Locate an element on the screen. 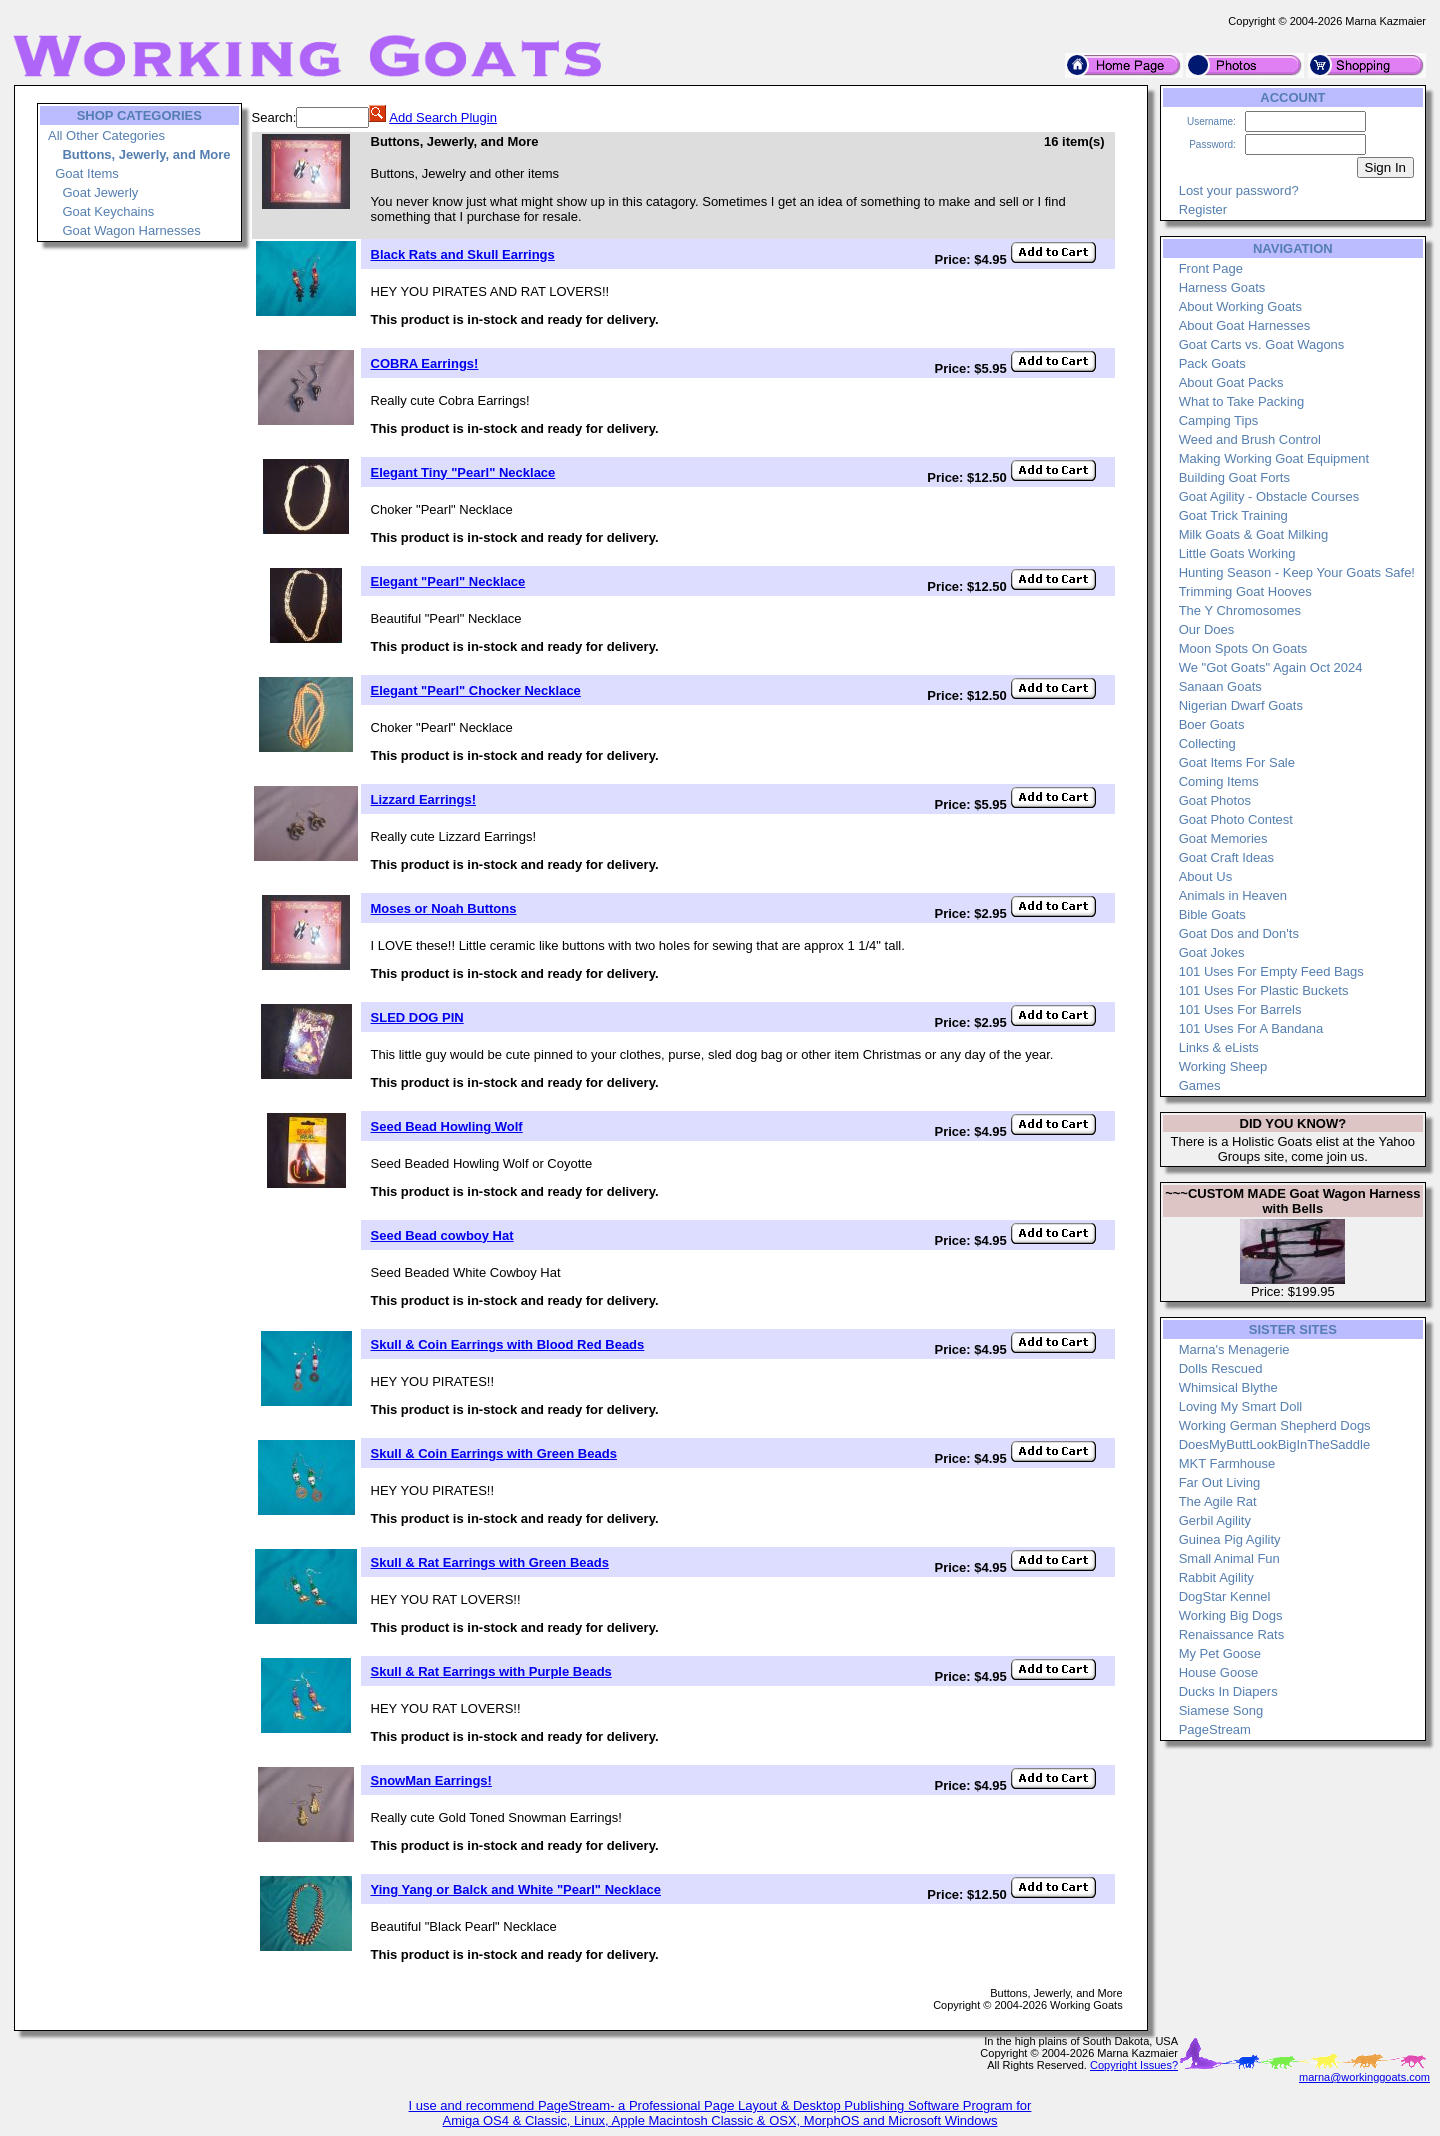 This screenshot has width=1440, height=2136. Seed Bead cowboy Hat is located at coordinates (442, 1235).